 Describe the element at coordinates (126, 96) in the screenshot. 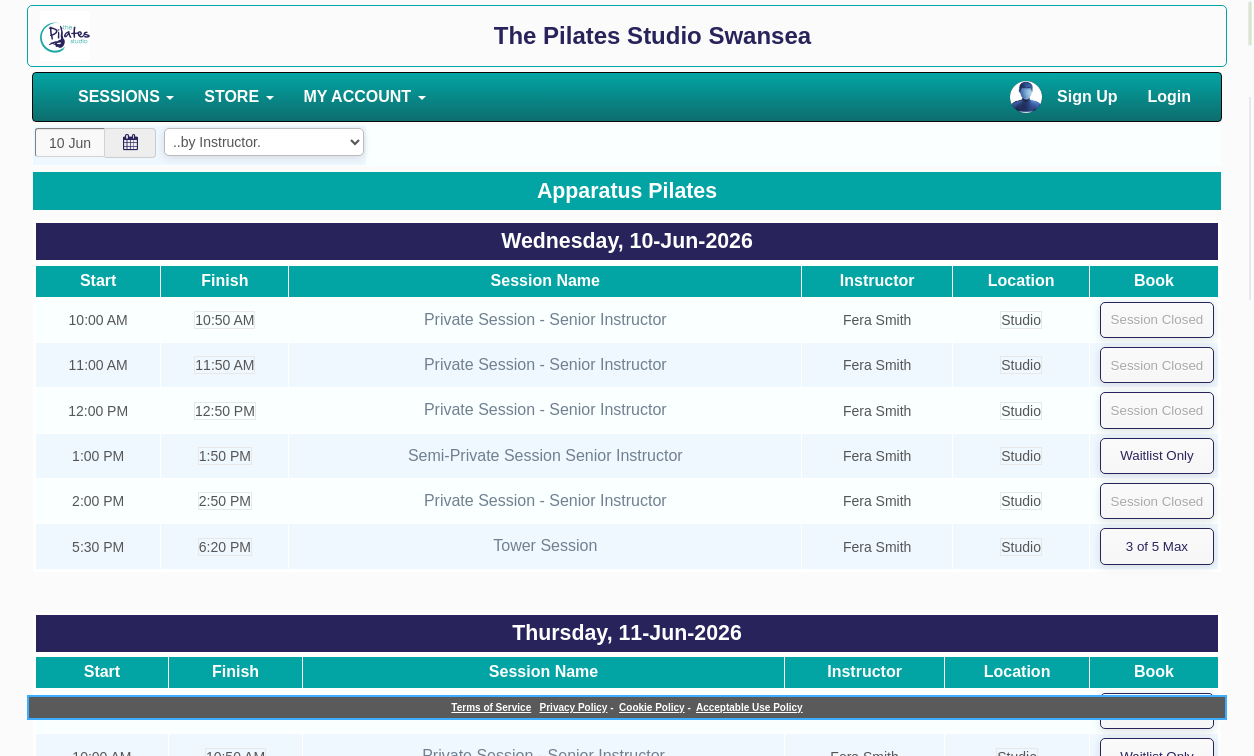

I see `SESSIONS` at that location.